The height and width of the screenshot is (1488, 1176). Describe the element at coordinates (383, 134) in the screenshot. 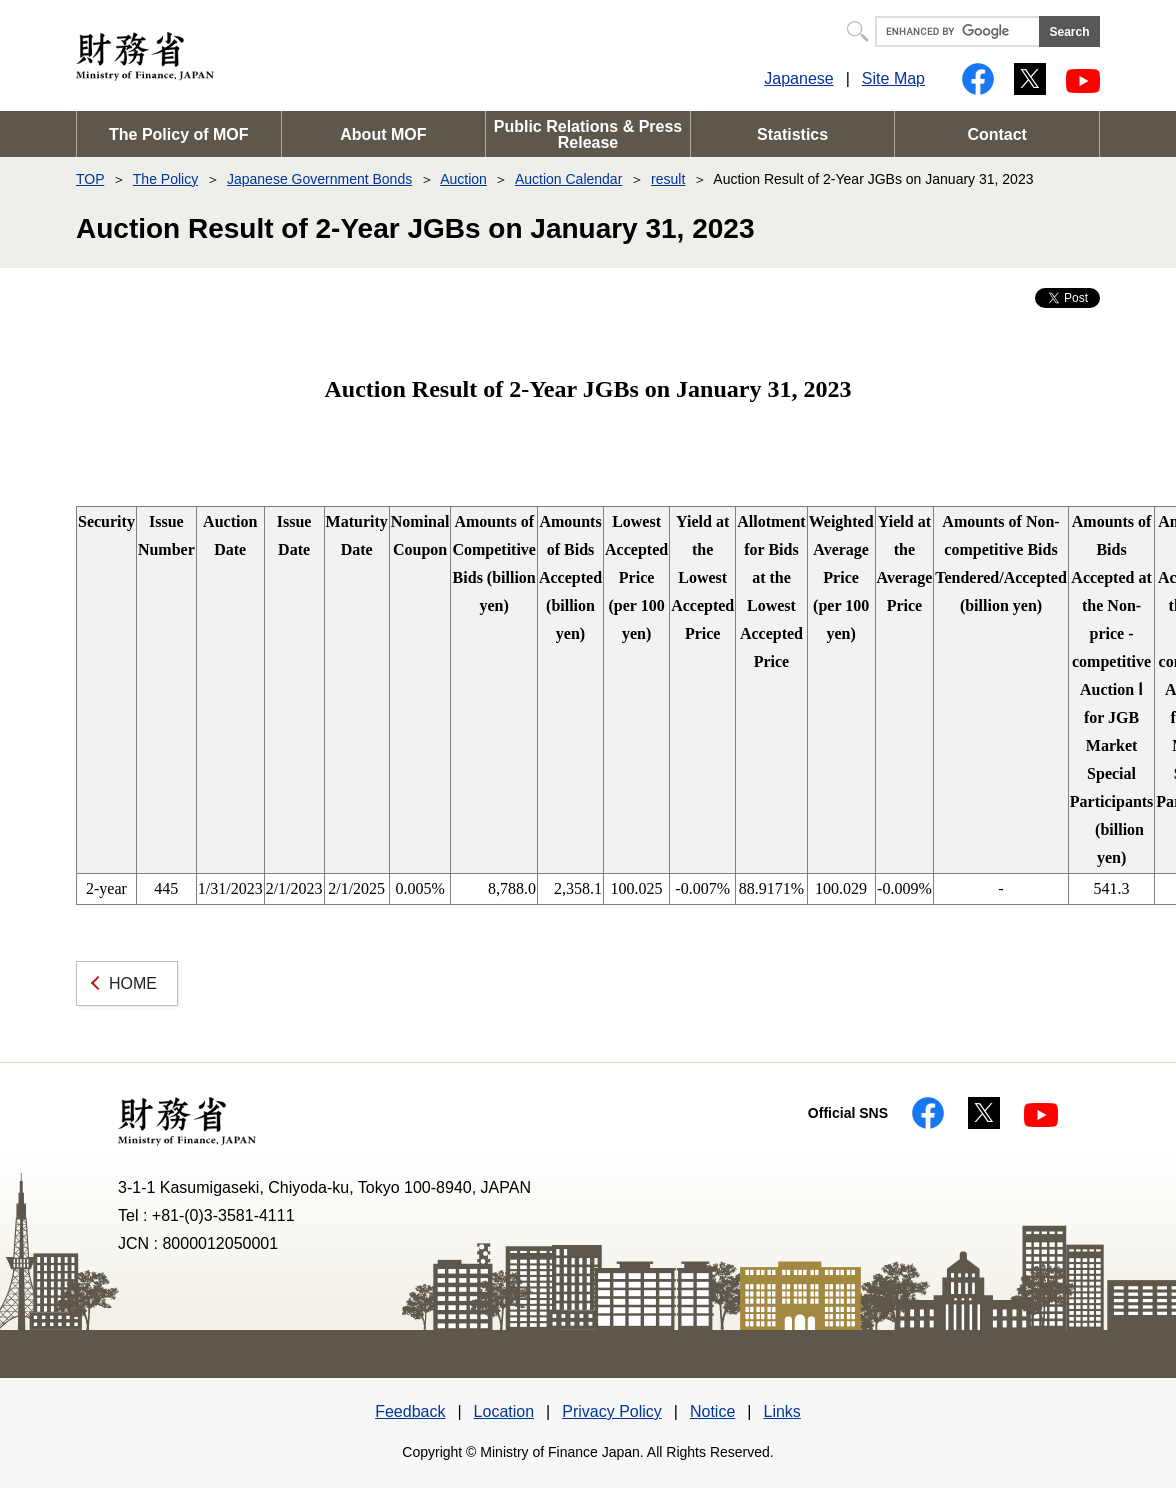

I see `About MOF` at that location.